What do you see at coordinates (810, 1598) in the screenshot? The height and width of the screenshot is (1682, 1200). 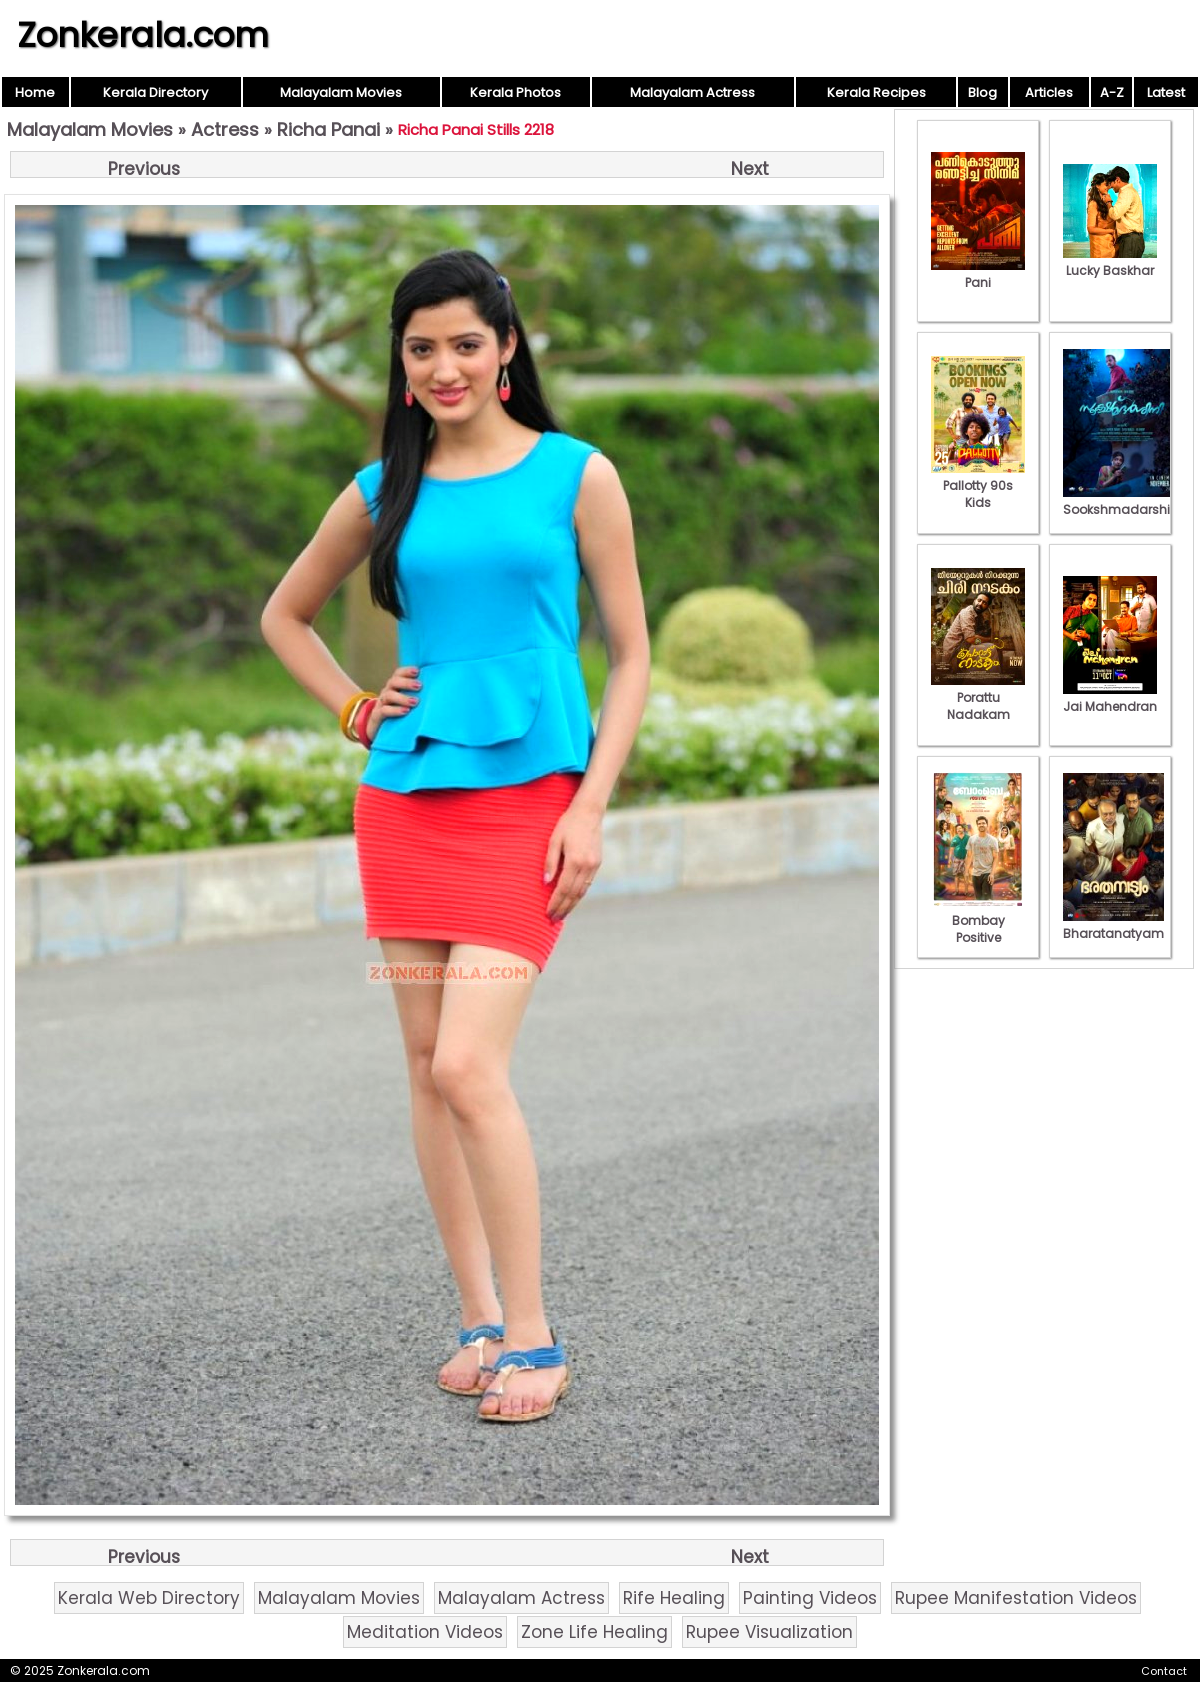 I see `Painting Videos` at bounding box center [810, 1598].